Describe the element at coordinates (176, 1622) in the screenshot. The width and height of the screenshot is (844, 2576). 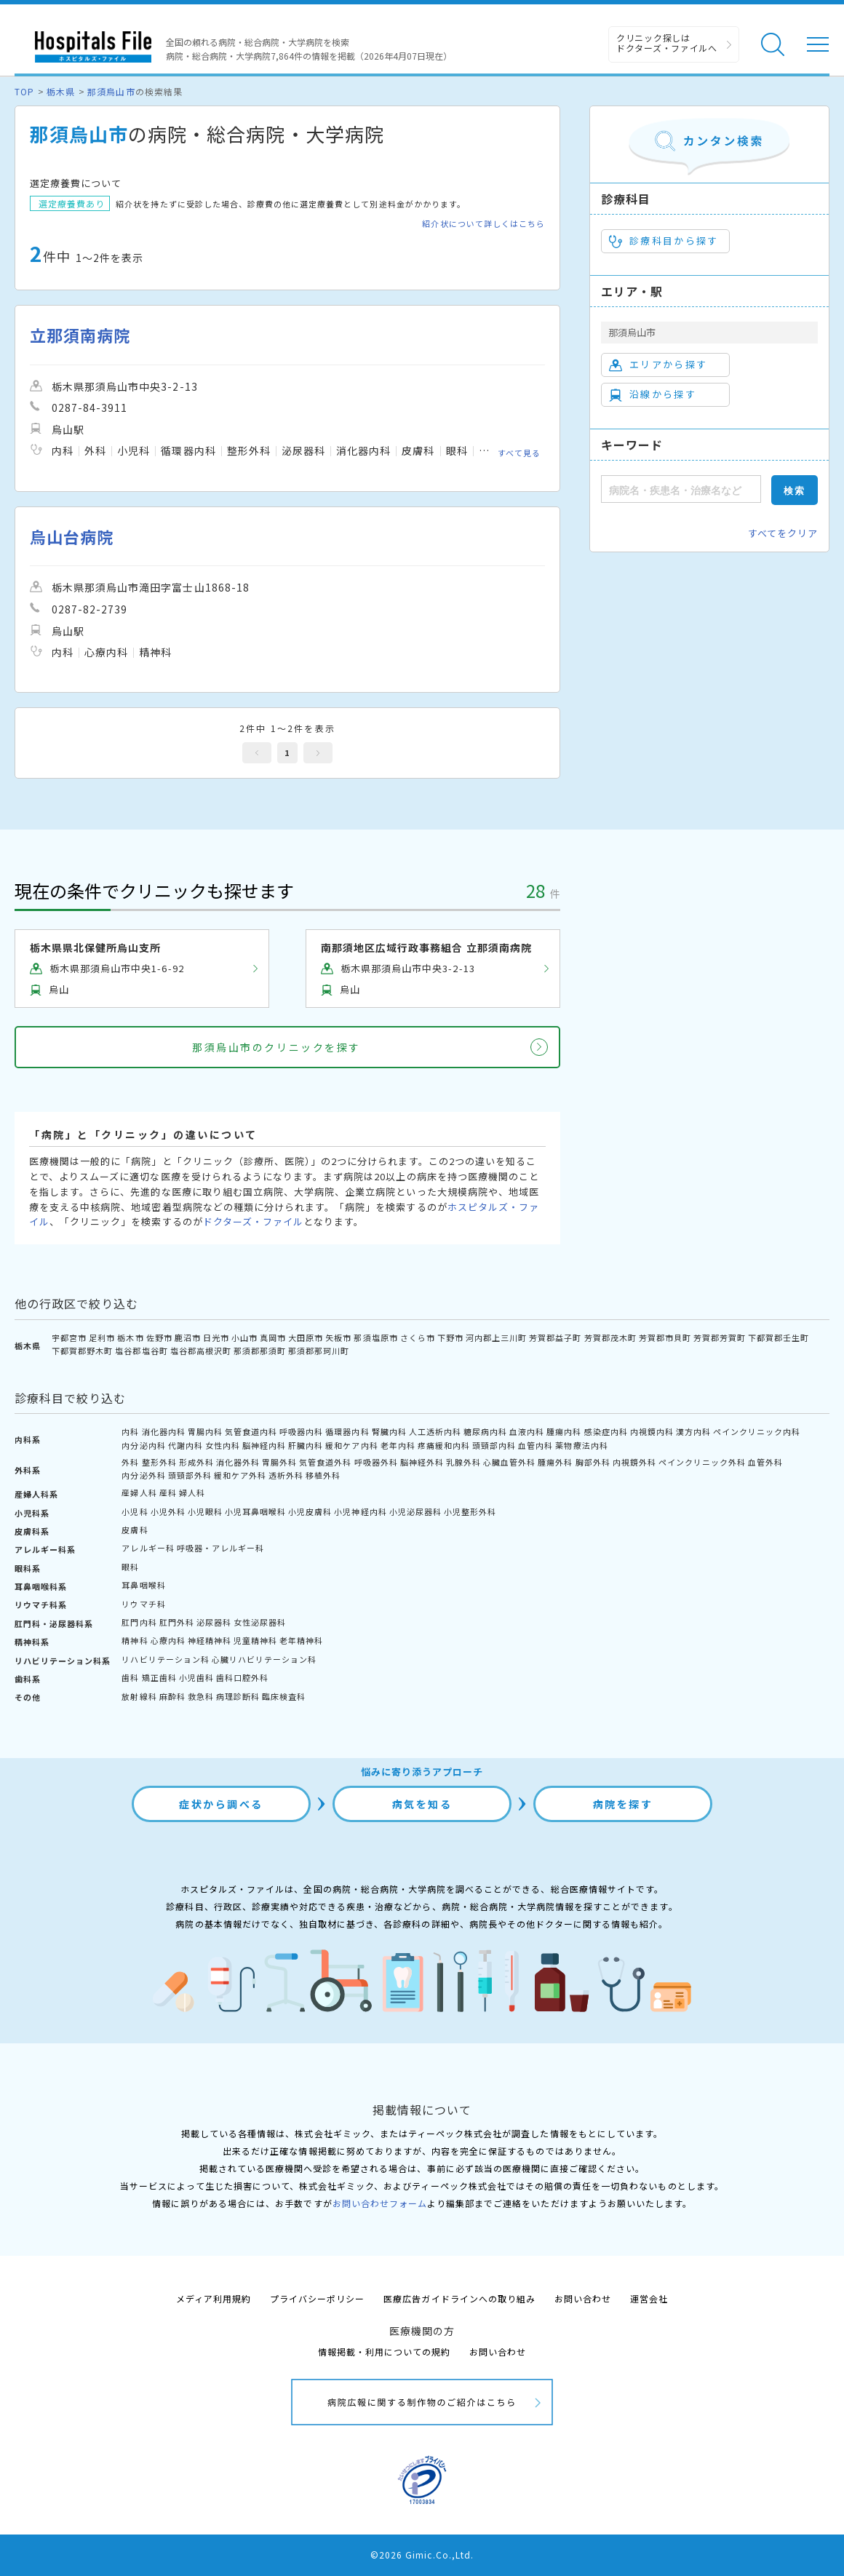
I see `肛門外科` at that location.